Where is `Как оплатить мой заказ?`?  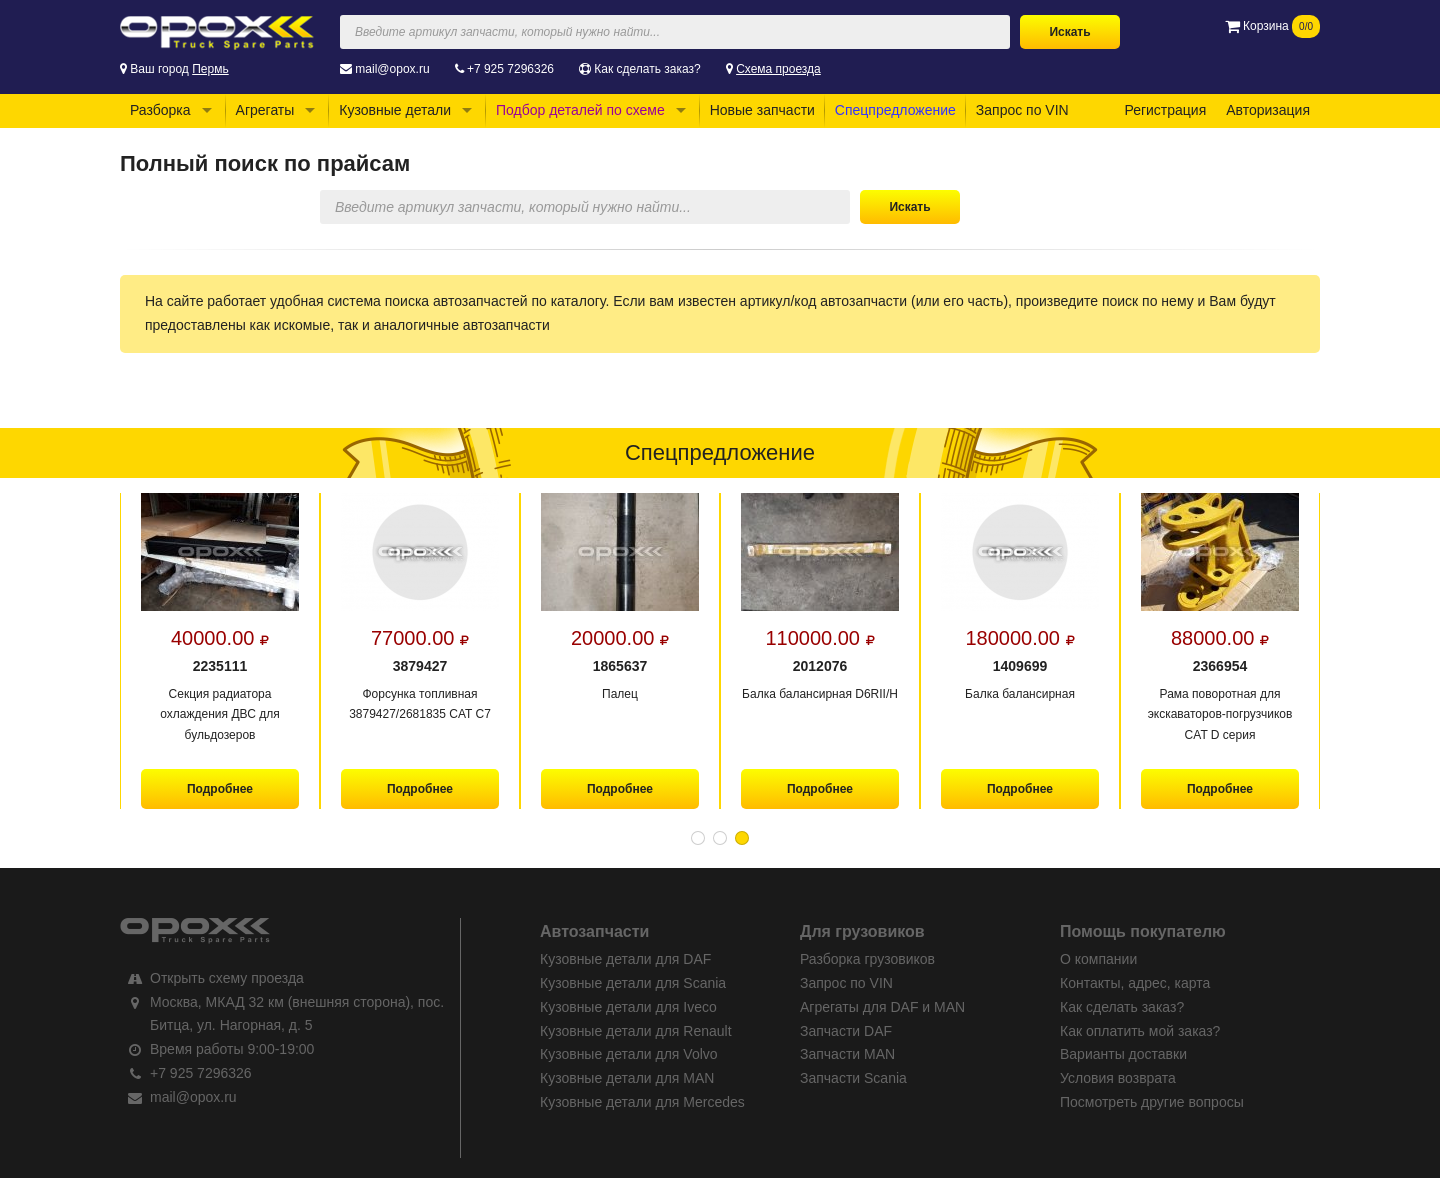
Как оплатить мой заказ? is located at coordinates (1140, 1031).